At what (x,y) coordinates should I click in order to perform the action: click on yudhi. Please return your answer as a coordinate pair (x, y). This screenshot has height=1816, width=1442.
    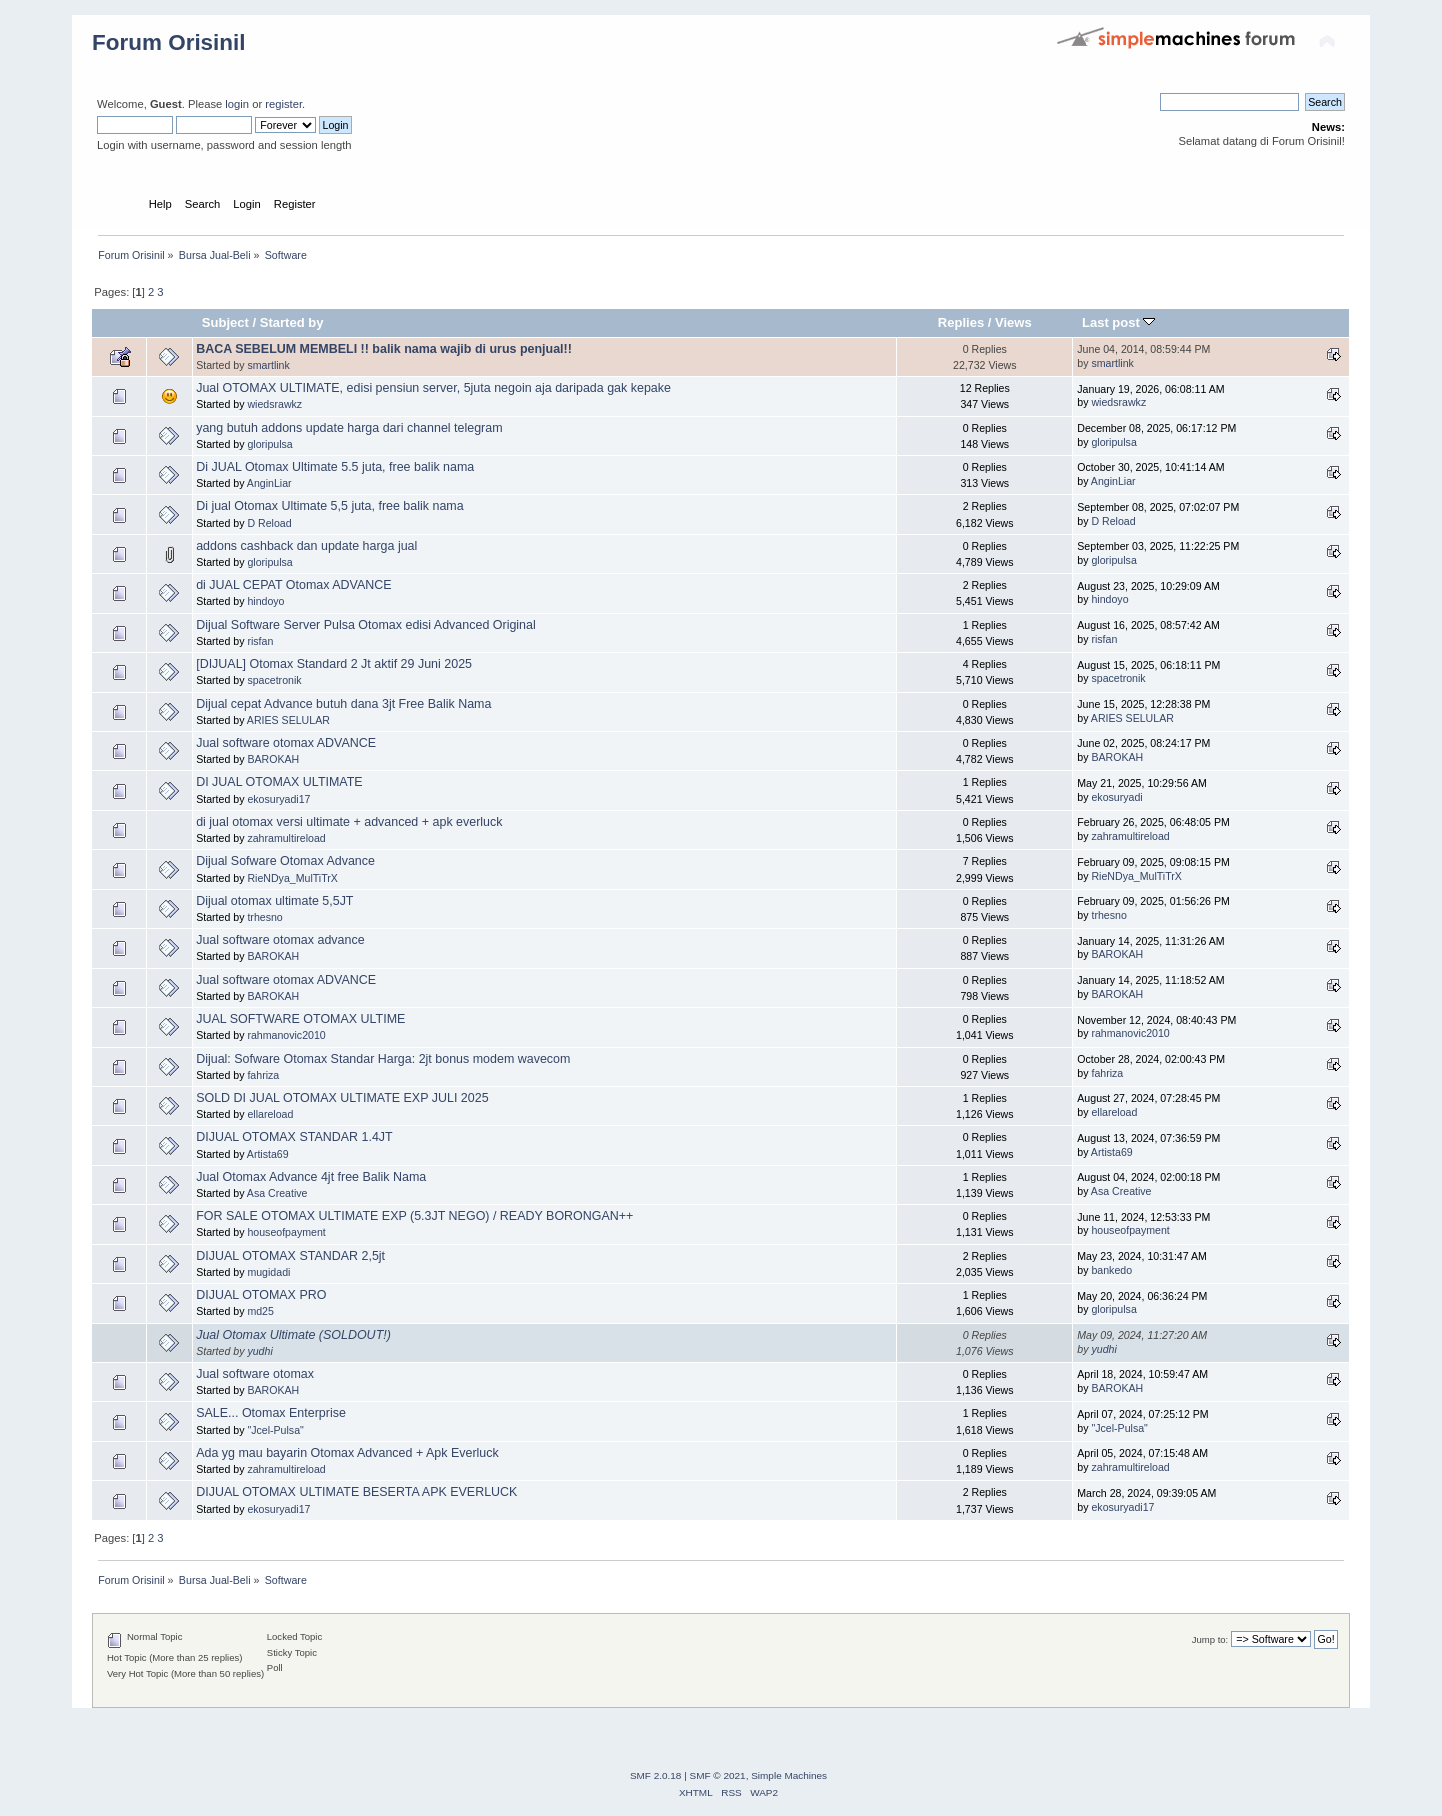
    Looking at the image, I should click on (259, 1351).